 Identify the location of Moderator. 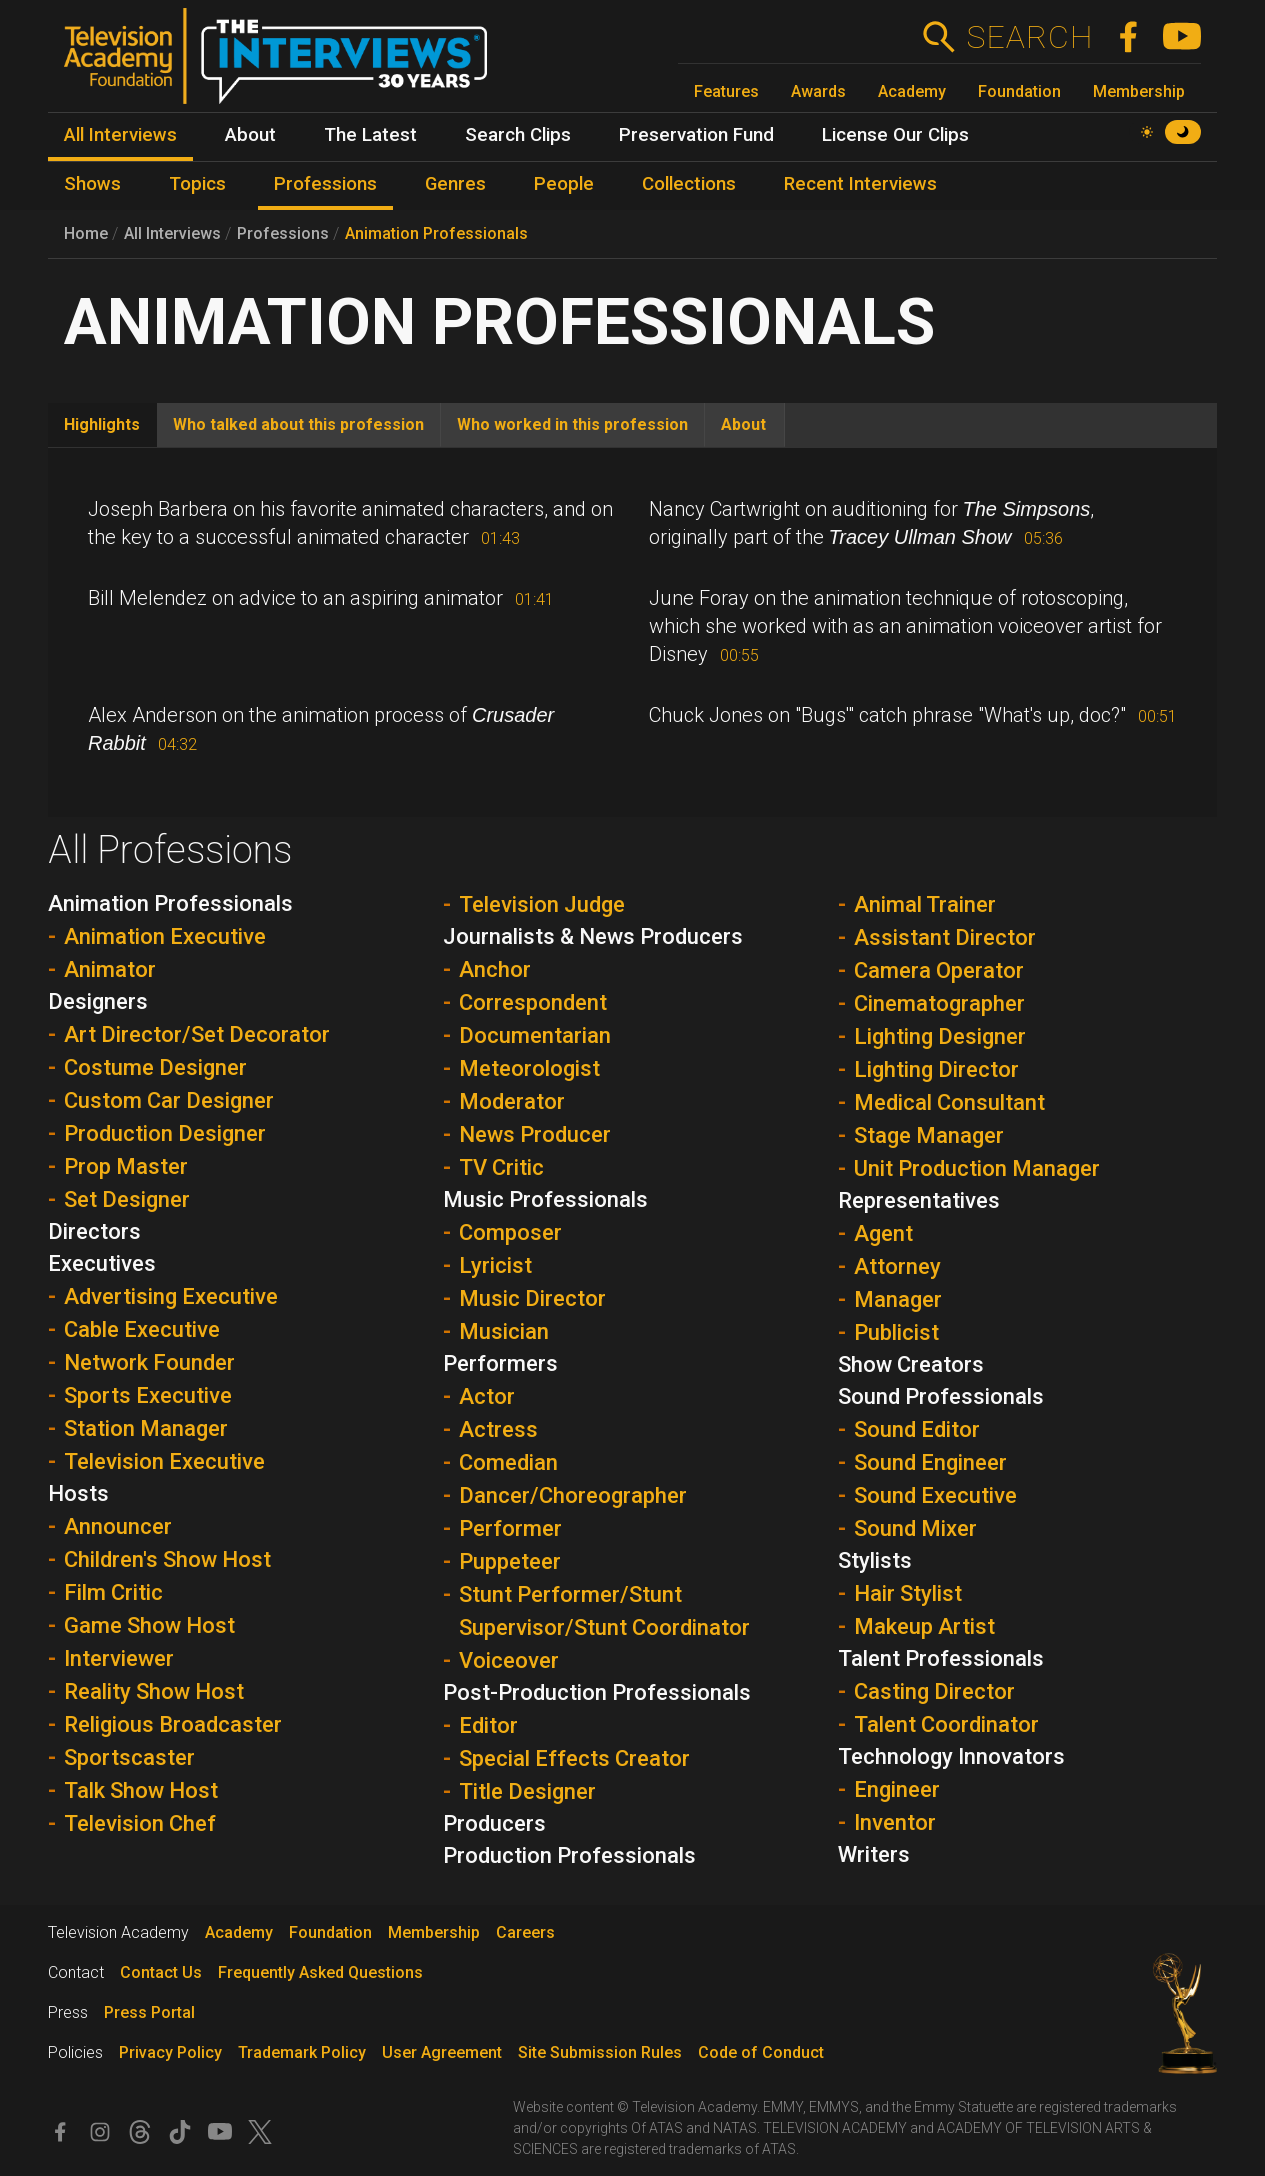
(512, 1101).